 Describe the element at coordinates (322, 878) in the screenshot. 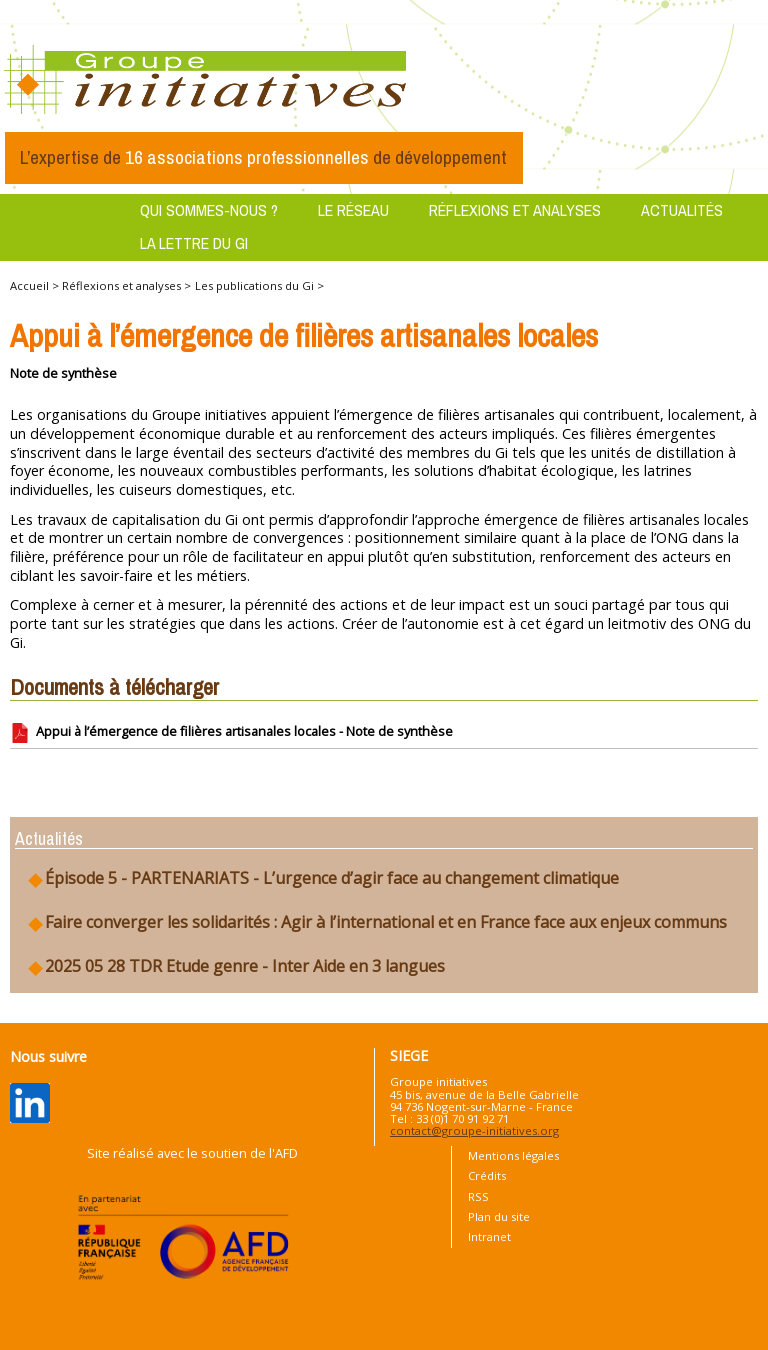

I see `Épisode 5 - PARTENARIATS - L’urgence d’agir face au changement climatique` at that location.